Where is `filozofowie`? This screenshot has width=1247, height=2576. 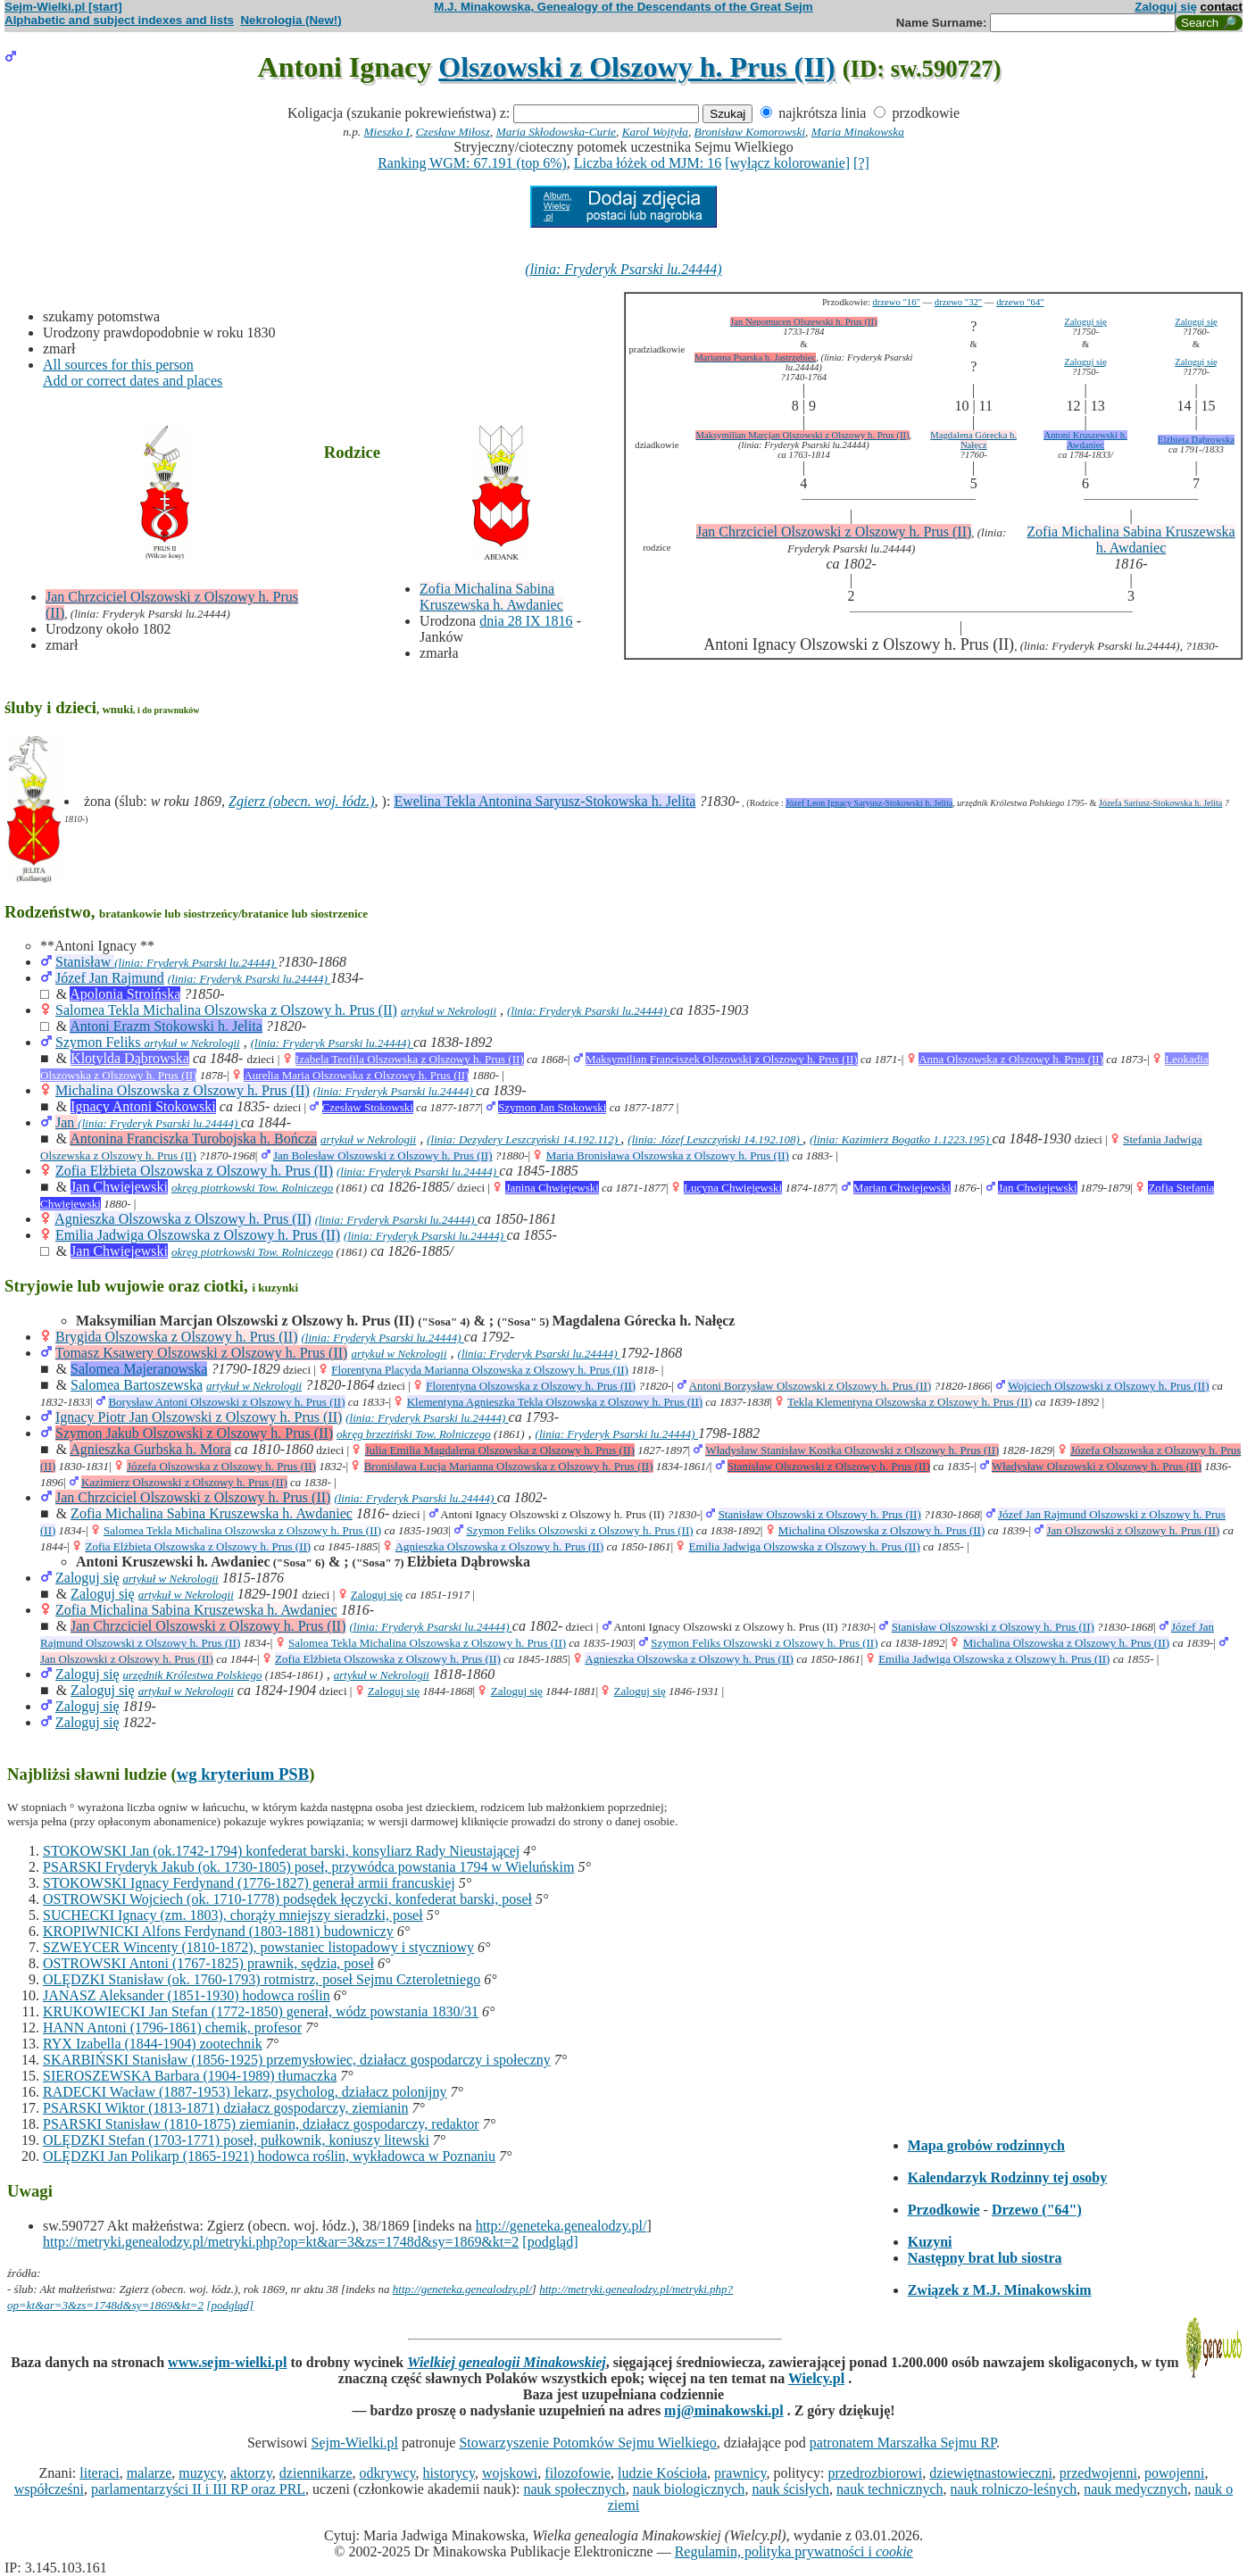 filozofowie is located at coordinates (578, 2472).